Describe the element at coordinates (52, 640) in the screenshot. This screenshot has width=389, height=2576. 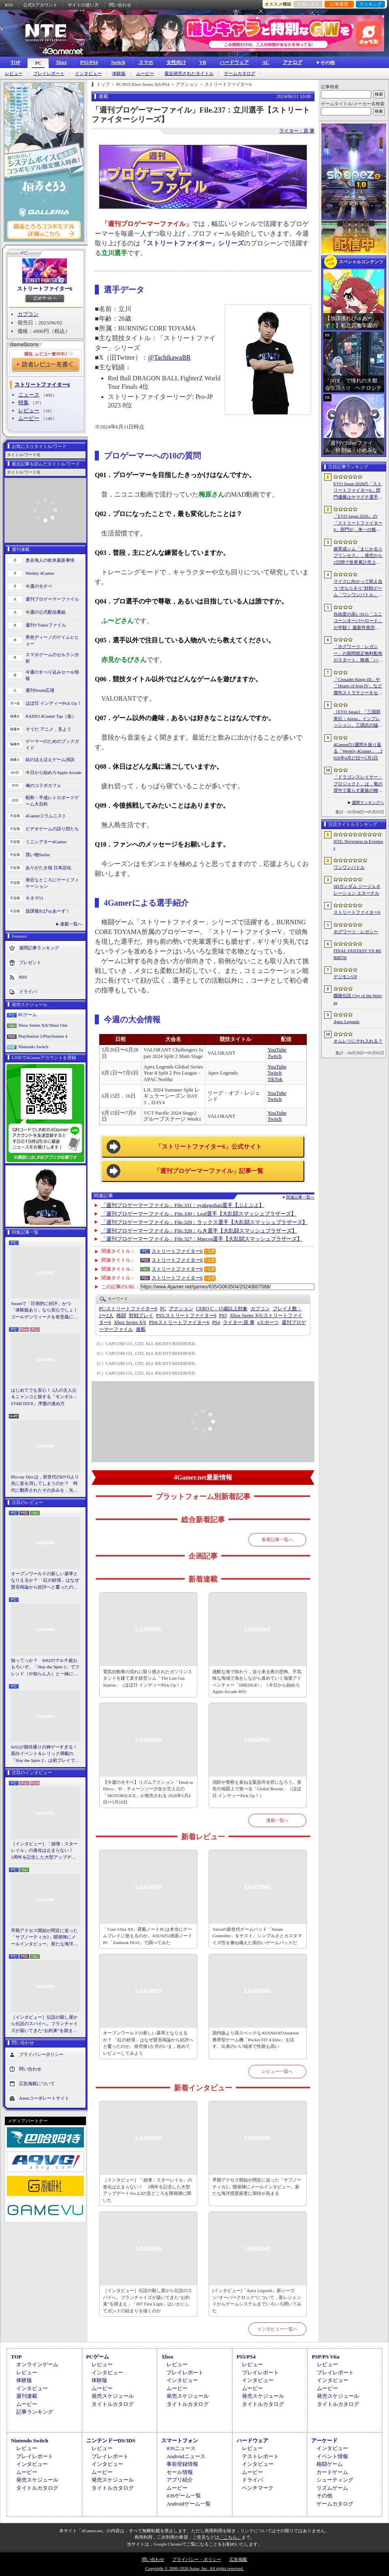
I see `男色ディーノのゲイムヒヒョー` at that location.